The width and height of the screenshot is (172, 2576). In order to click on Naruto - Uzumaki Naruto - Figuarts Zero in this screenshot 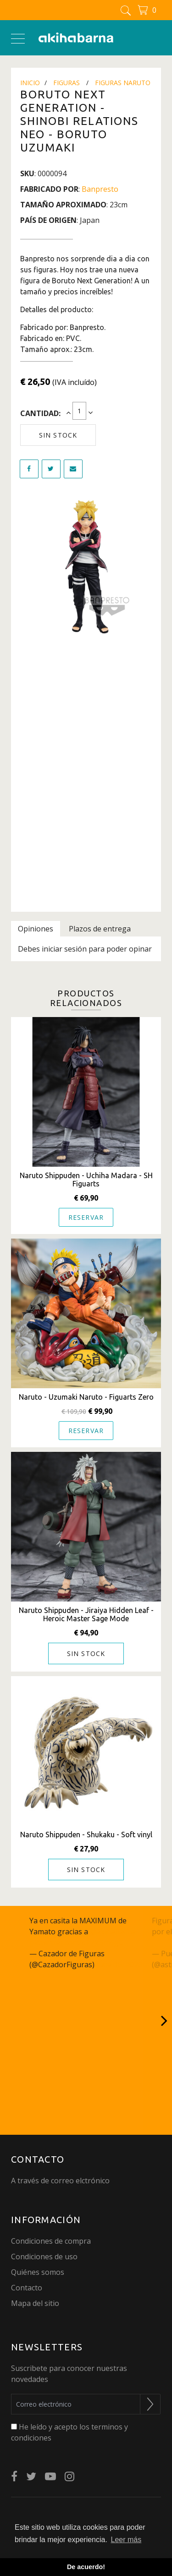, I will do `click(86, 1397)`.